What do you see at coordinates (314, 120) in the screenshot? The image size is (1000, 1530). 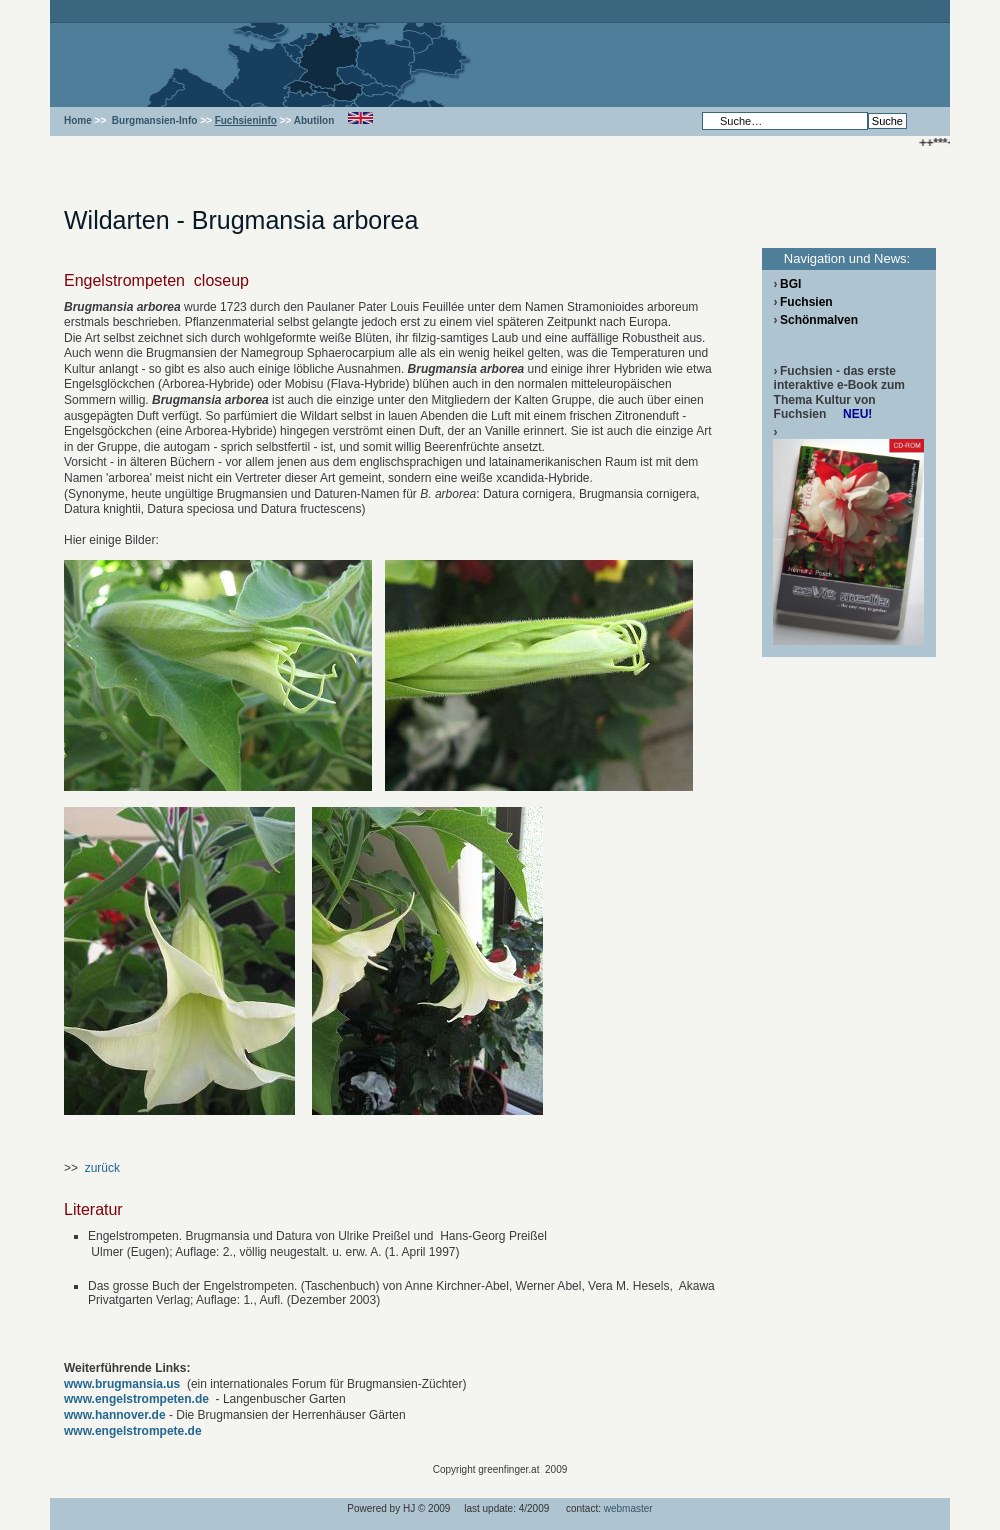 I see `Abutilon` at bounding box center [314, 120].